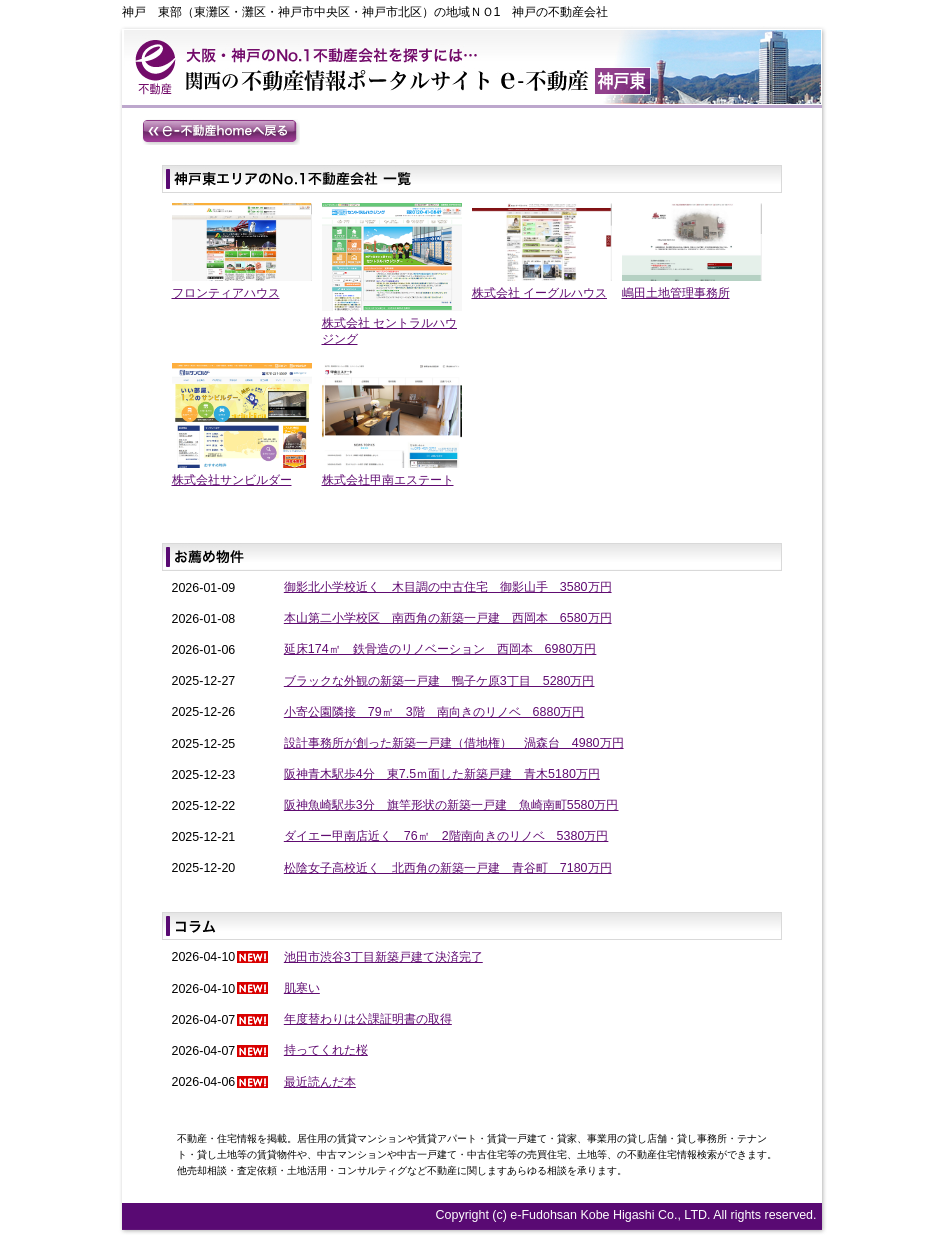 Image resolution: width=943 pixels, height=1235 pixels. Describe the element at coordinates (368, 1019) in the screenshot. I see `年度替わりは公課証明書の取得` at that location.